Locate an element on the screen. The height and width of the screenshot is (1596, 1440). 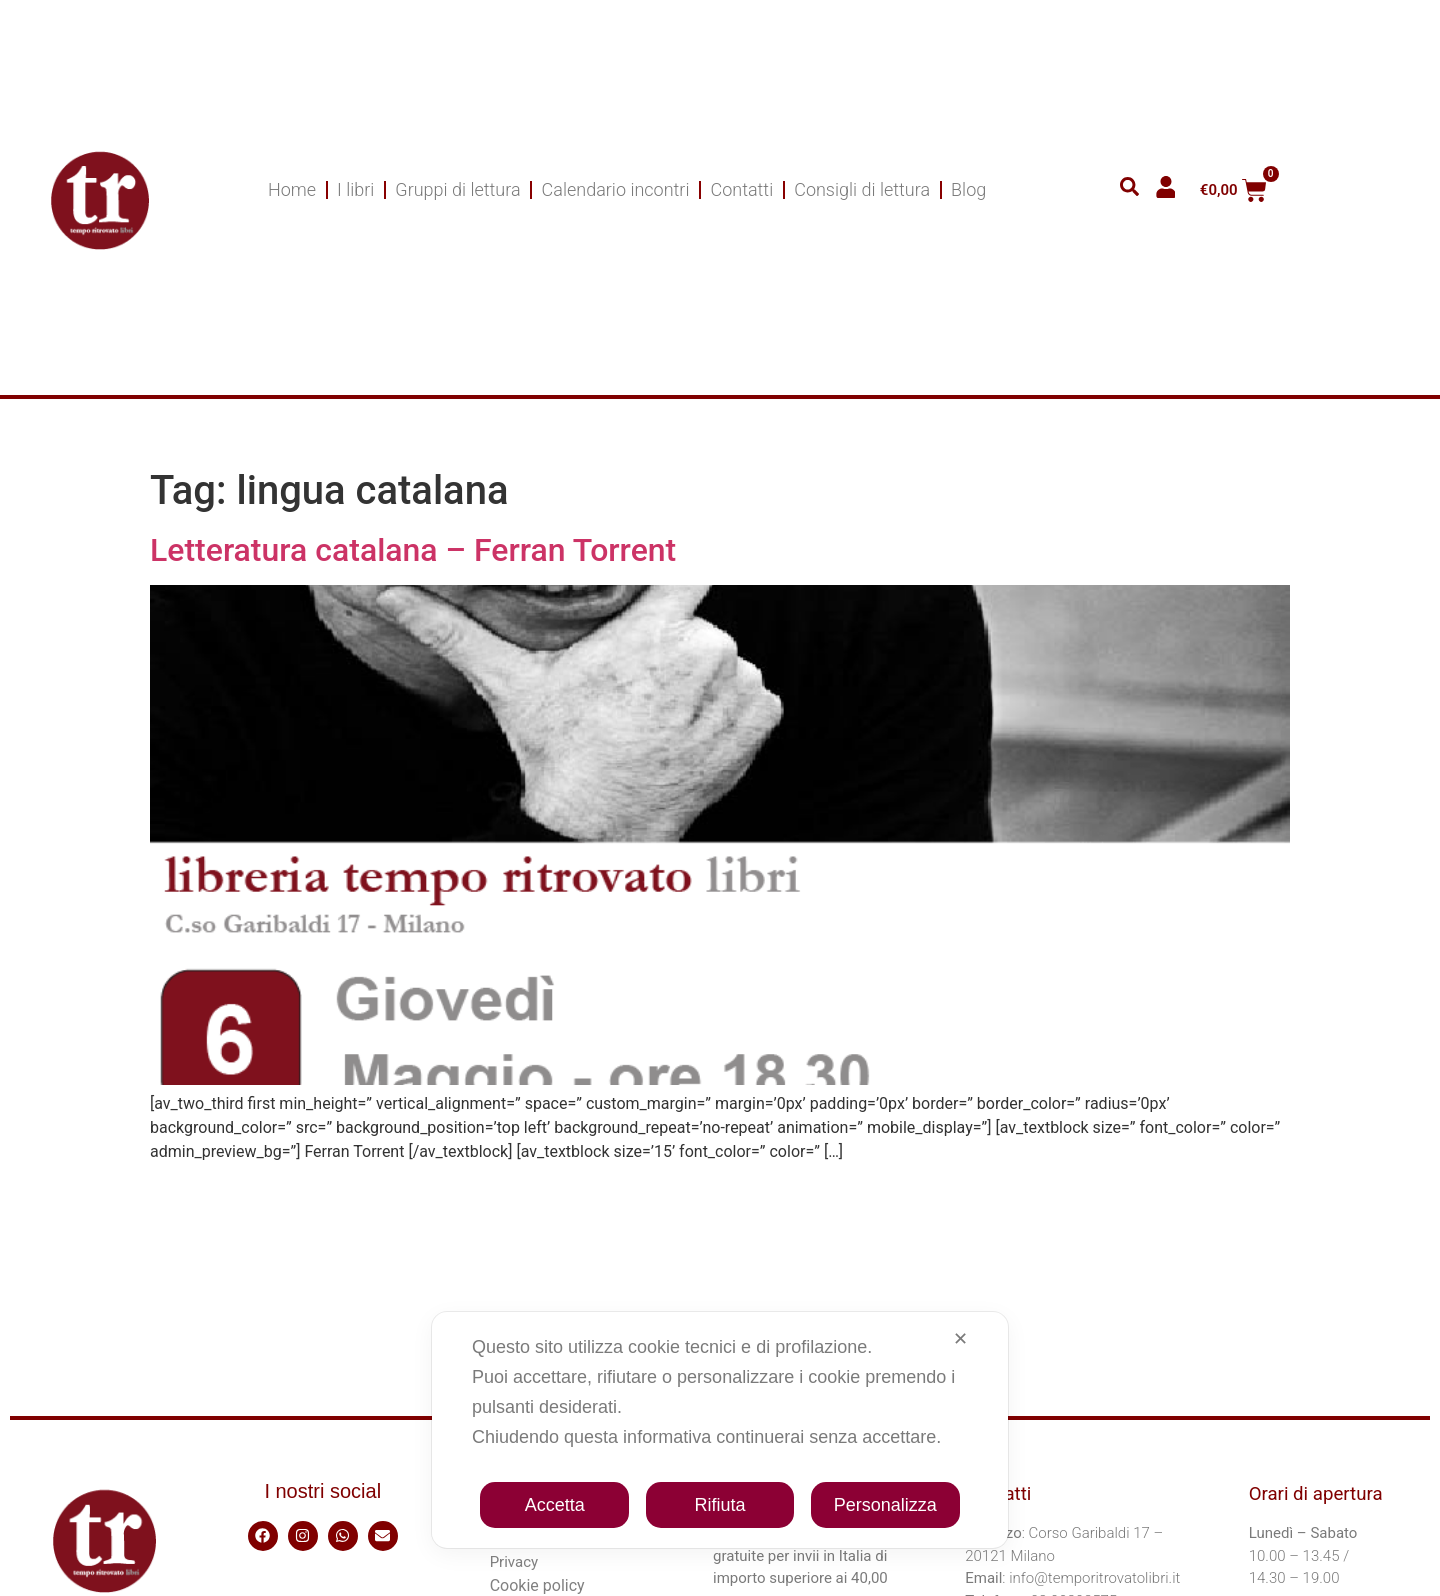
Consigli di lettura is located at coordinates (862, 189).